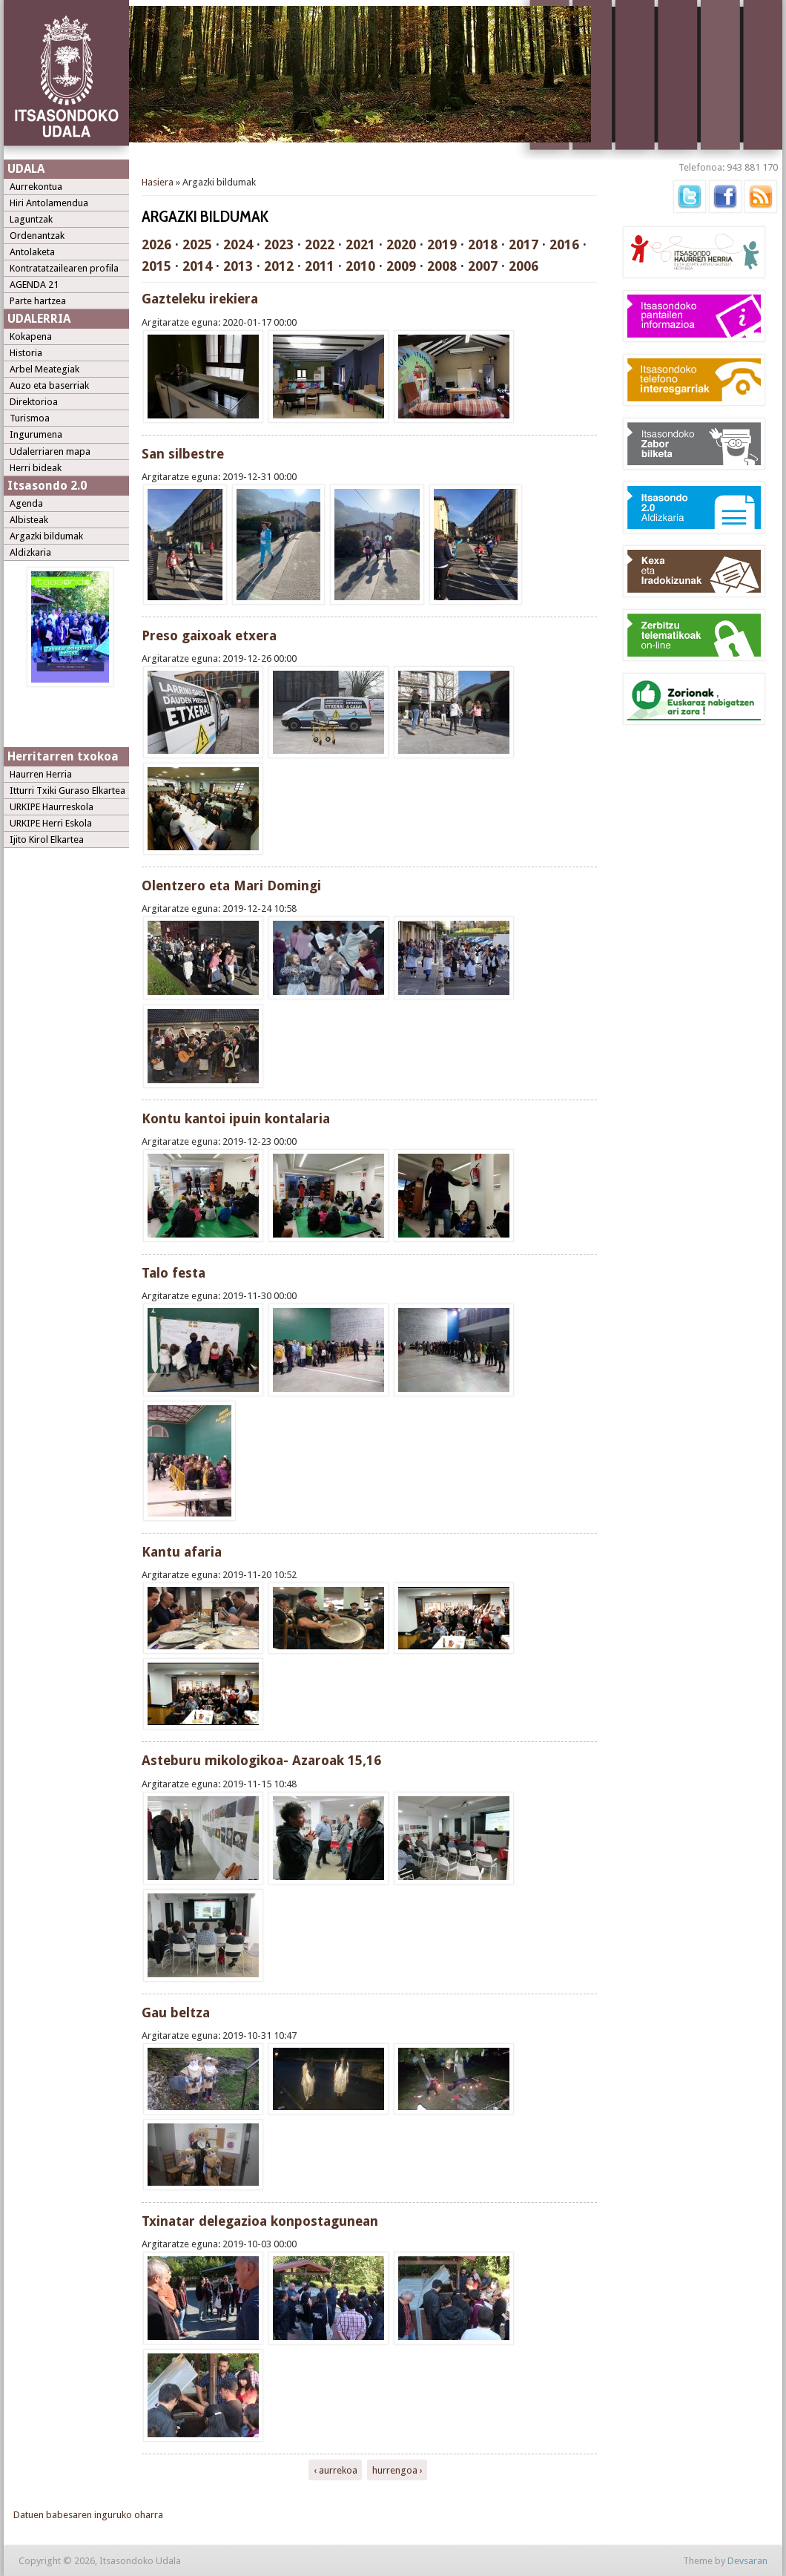 The width and height of the screenshot is (786, 2576). What do you see at coordinates (88, 2514) in the screenshot?
I see `Datuen babesaren inguruko oharra` at bounding box center [88, 2514].